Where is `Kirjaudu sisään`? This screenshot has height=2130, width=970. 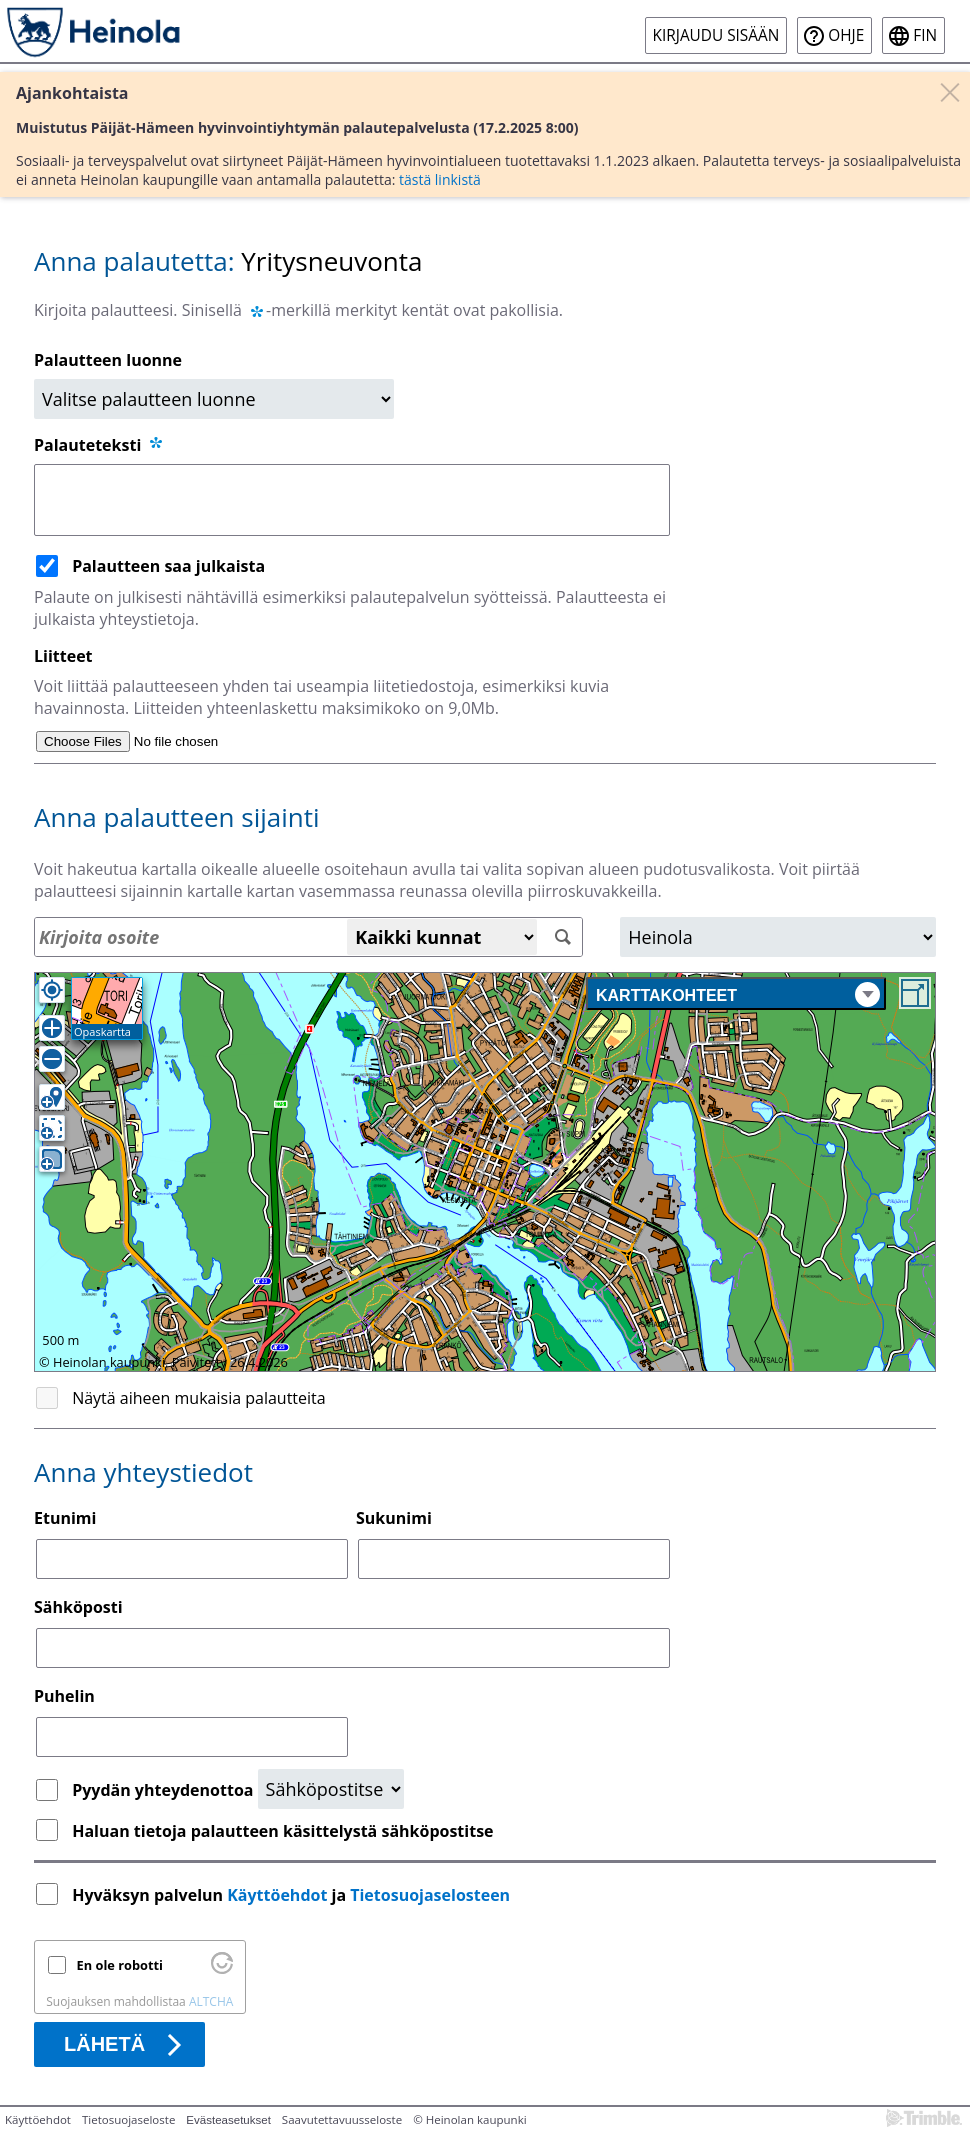
Kirjaudu sisään is located at coordinates (716, 35).